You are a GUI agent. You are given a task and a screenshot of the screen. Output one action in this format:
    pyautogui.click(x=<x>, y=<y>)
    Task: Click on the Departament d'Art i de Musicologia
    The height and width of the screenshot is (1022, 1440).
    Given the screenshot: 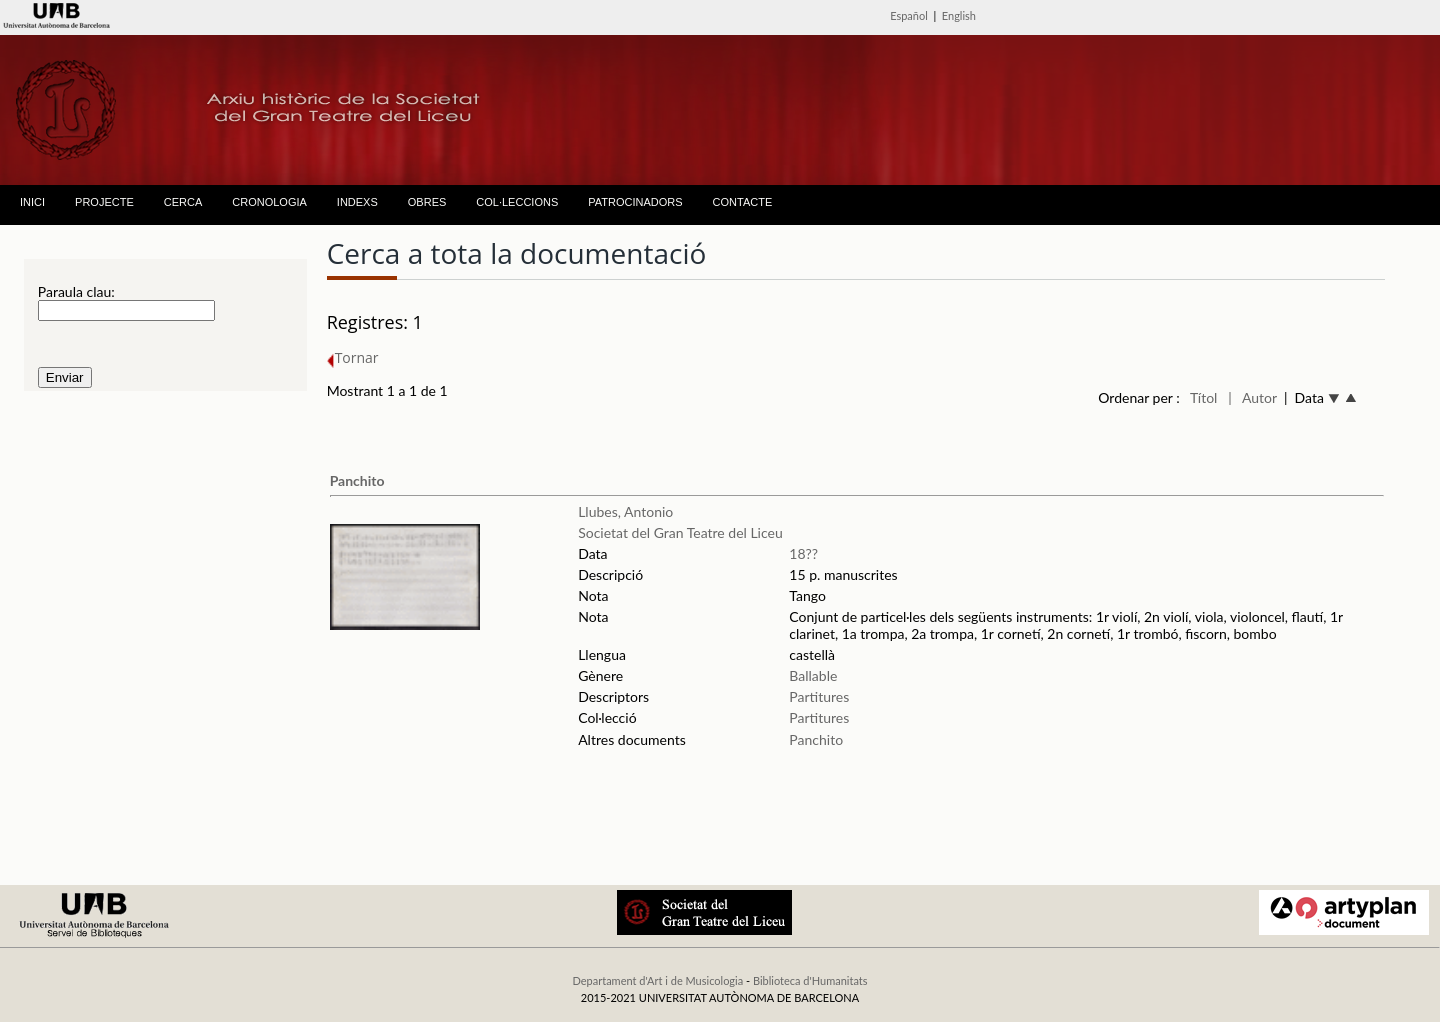 What is the action you would take?
    pyautogui.click(x=657, y=980)
    